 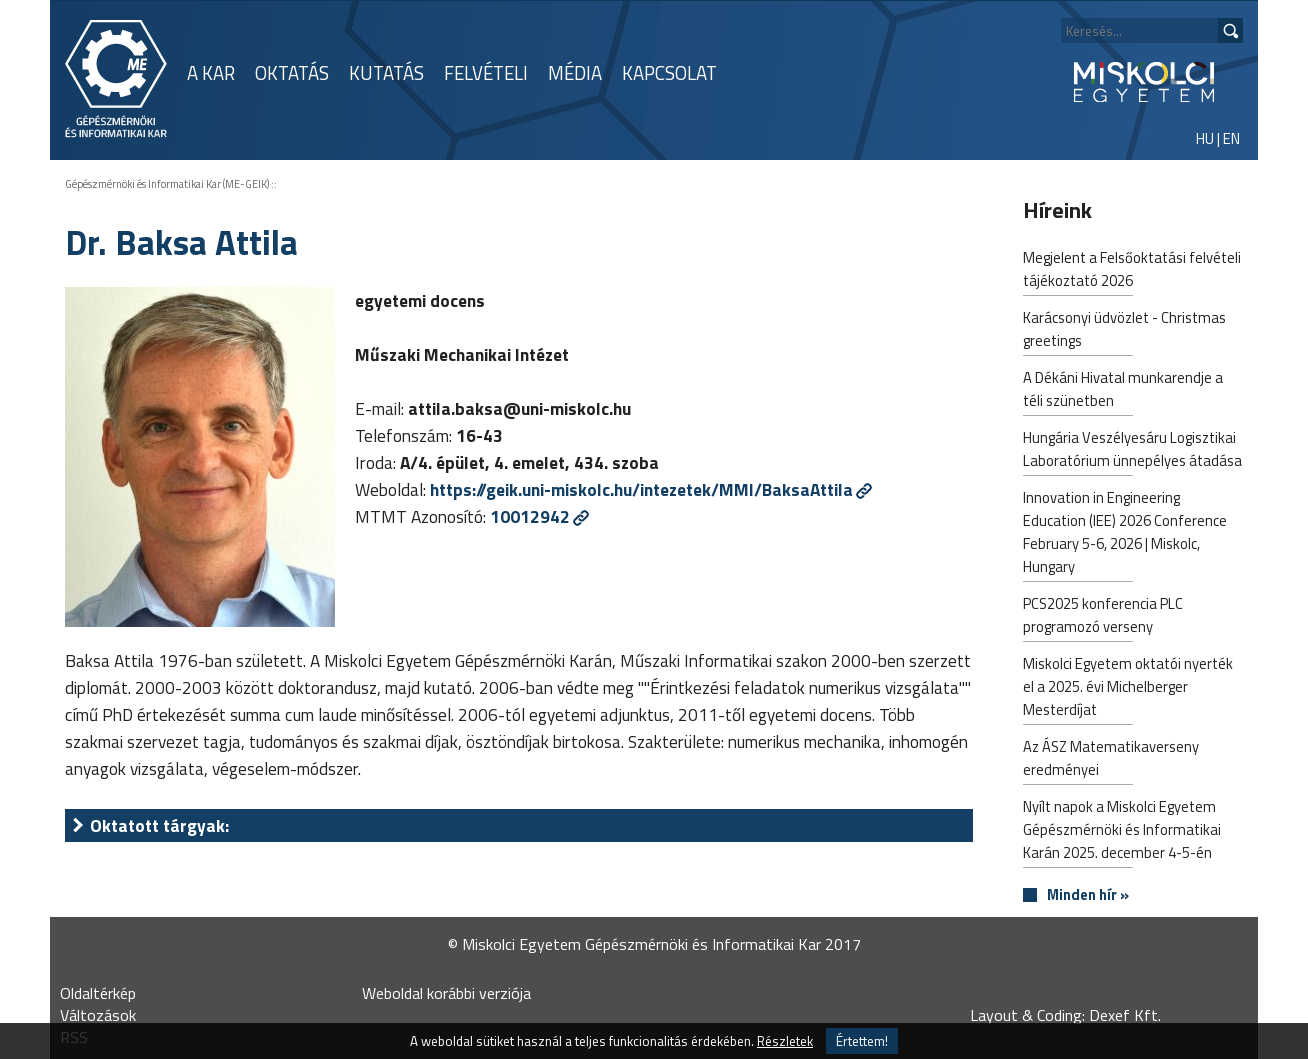 What do you see at coordinates (486, 73) in the screenshot?
I see `FELVÉTELI` at bounding box center [486, 73].